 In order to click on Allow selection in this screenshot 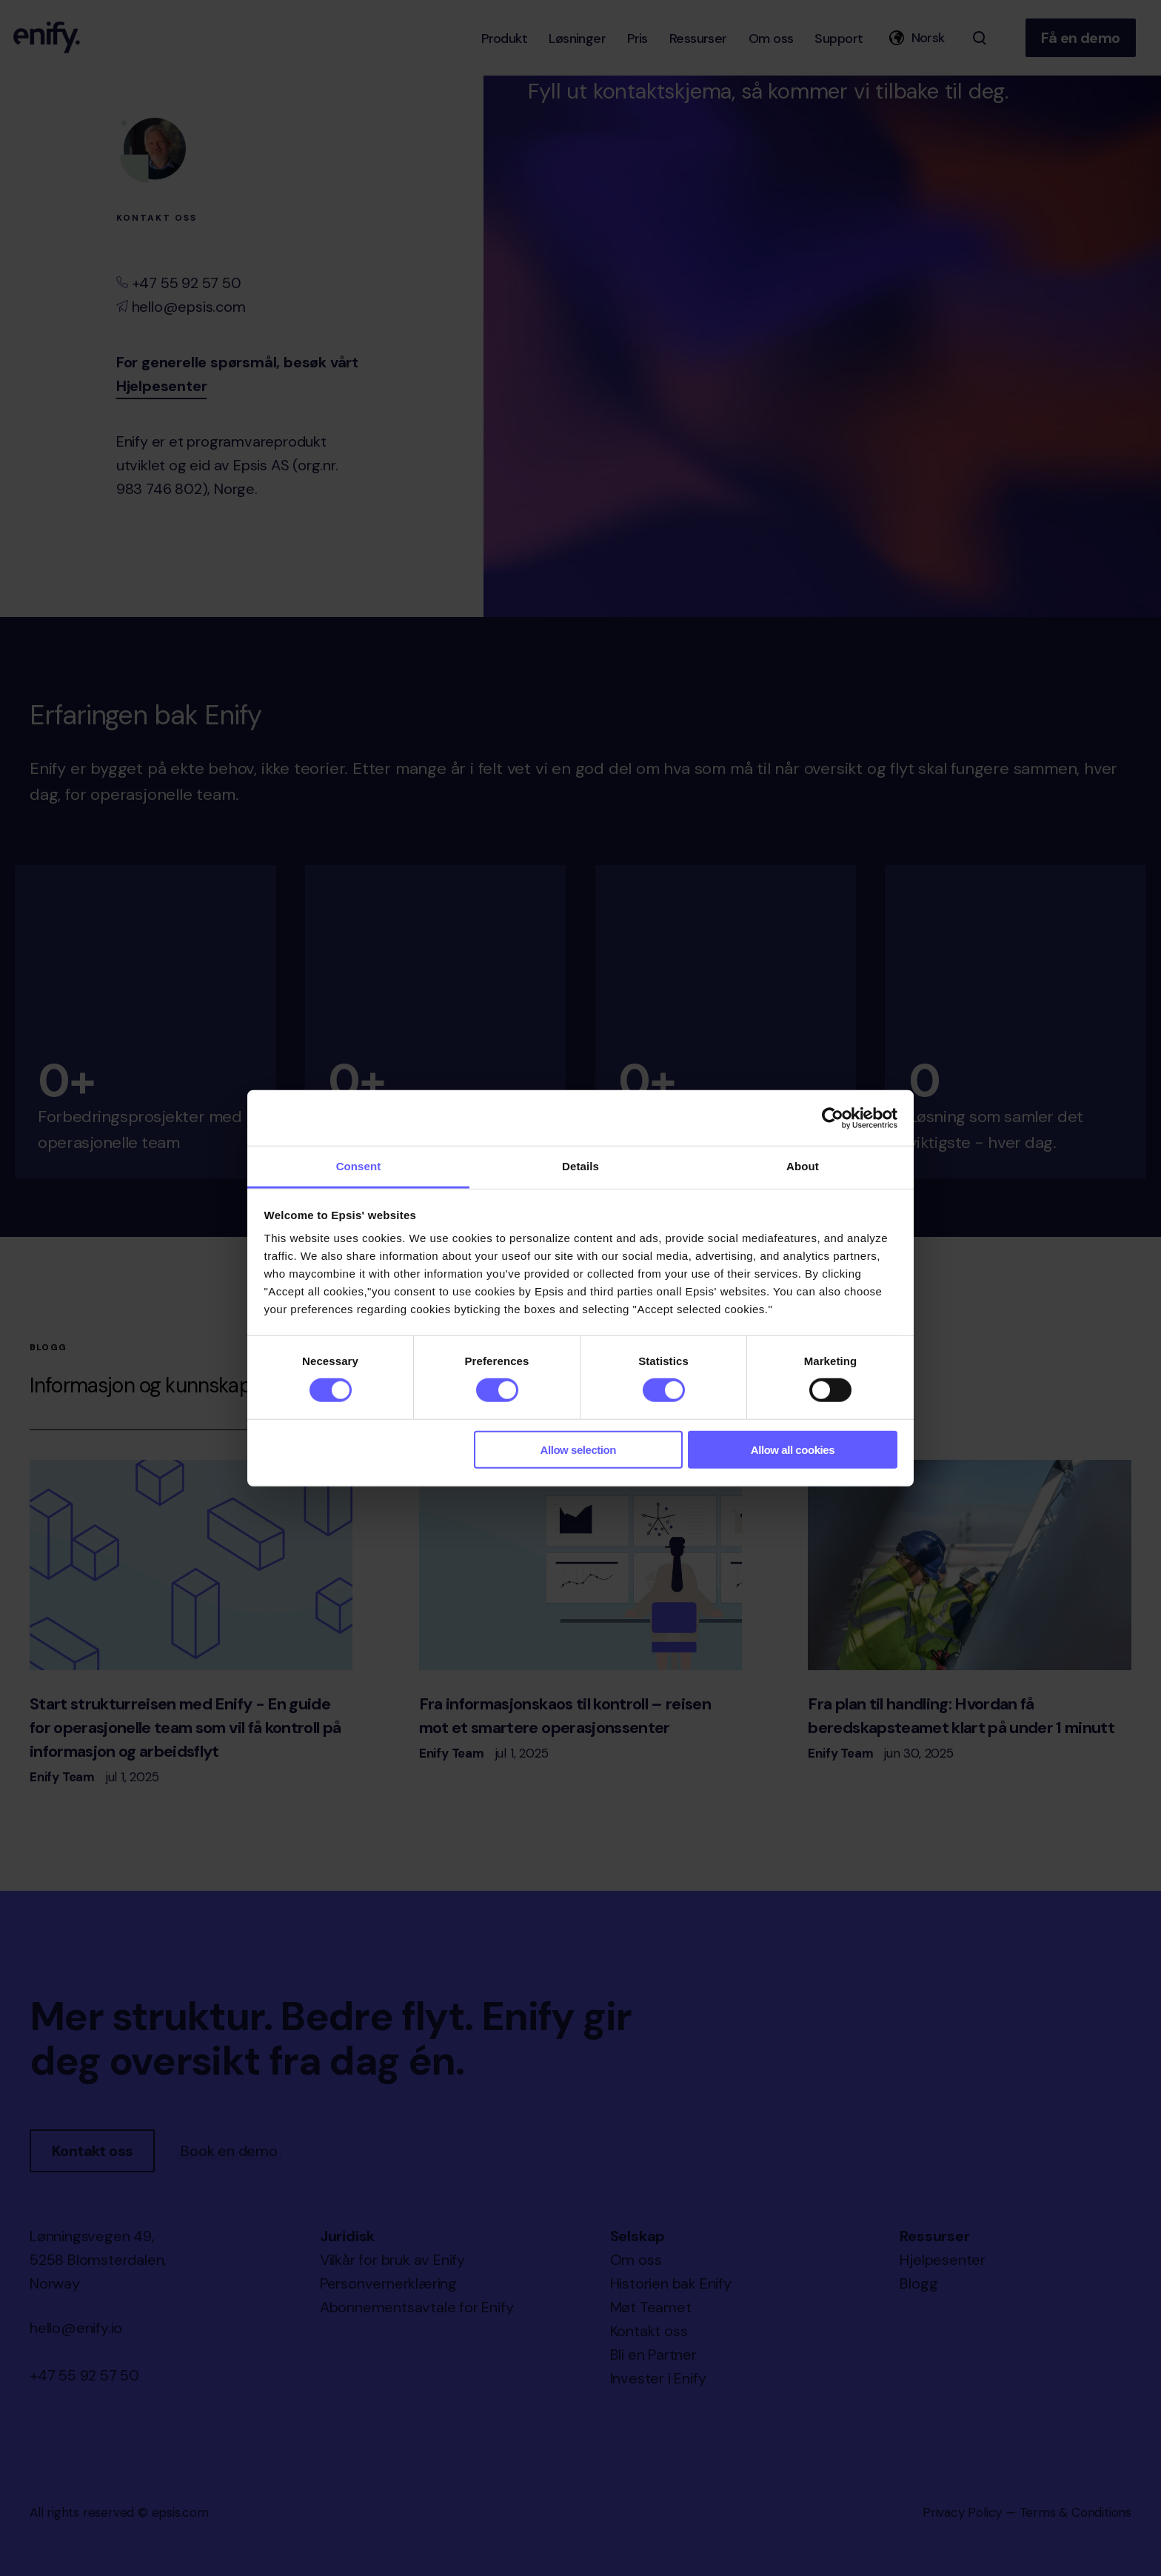, I will do `click(578, 1450)`.